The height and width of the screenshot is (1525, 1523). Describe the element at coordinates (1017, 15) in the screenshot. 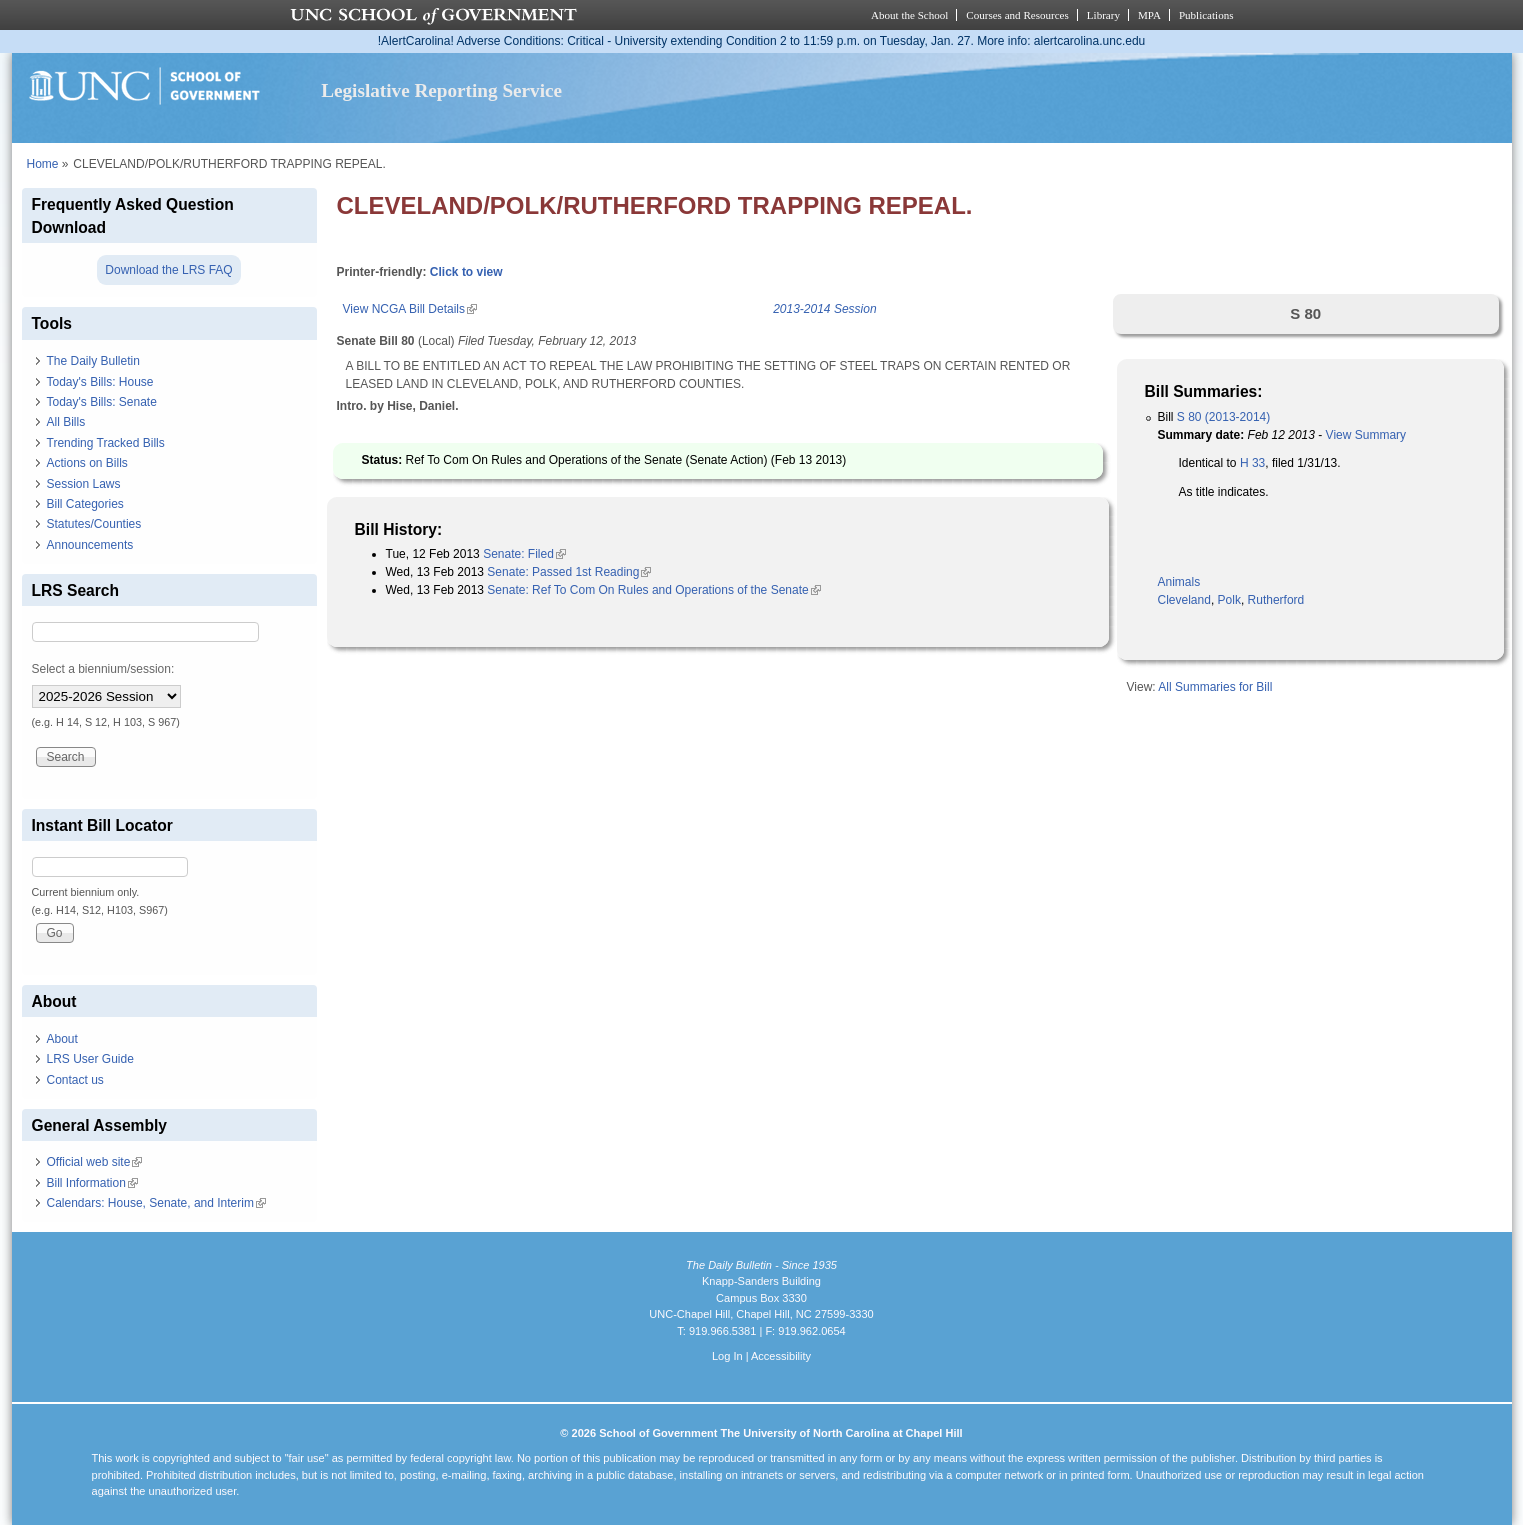

I see `Courses and Resources` at that location.